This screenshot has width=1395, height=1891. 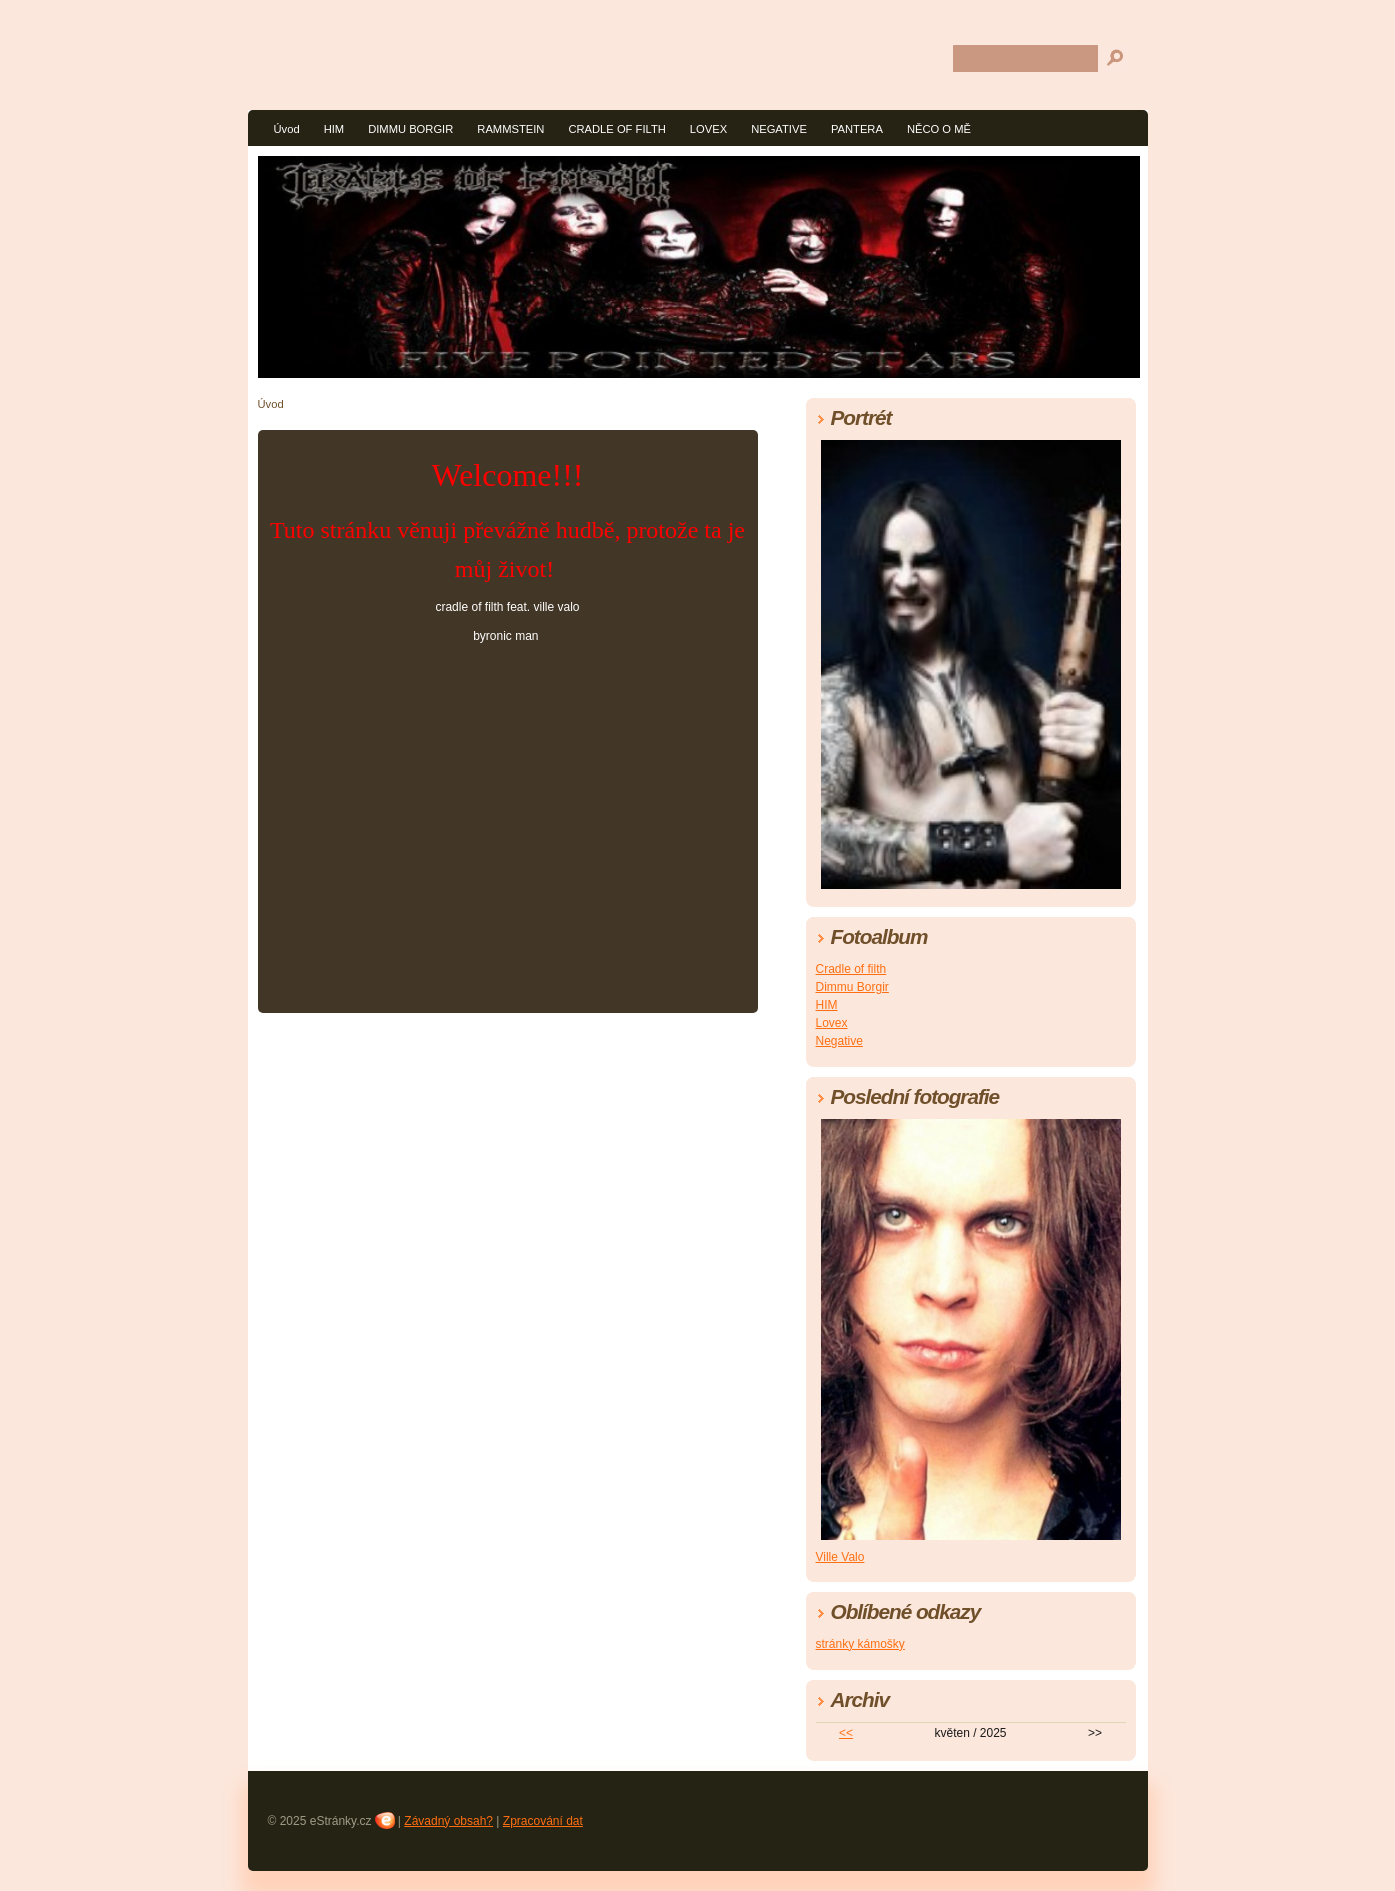 What do you see at coordinates (448, 1821) in the screenshot?
I see `Závadný obsah?` at bounding box center [448, 1821].